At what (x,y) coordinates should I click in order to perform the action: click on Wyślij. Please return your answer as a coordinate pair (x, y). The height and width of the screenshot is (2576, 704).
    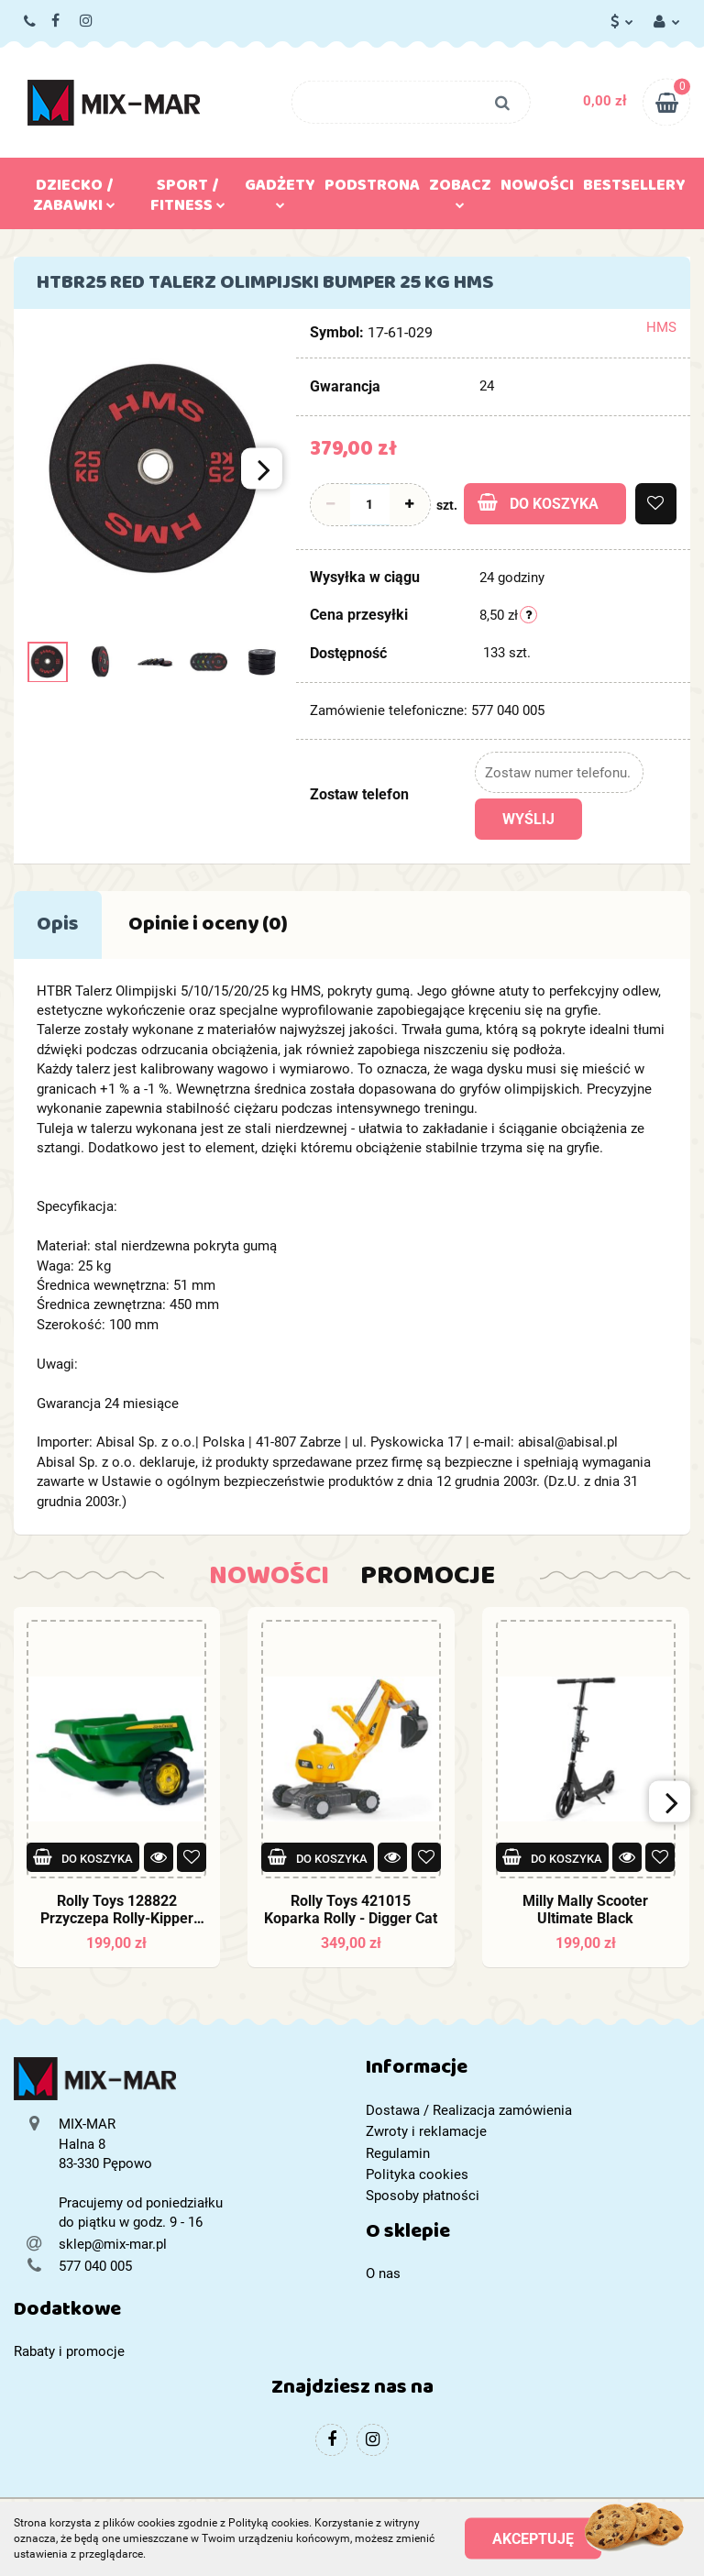
    Looking at the image, I should click on (528, 819).